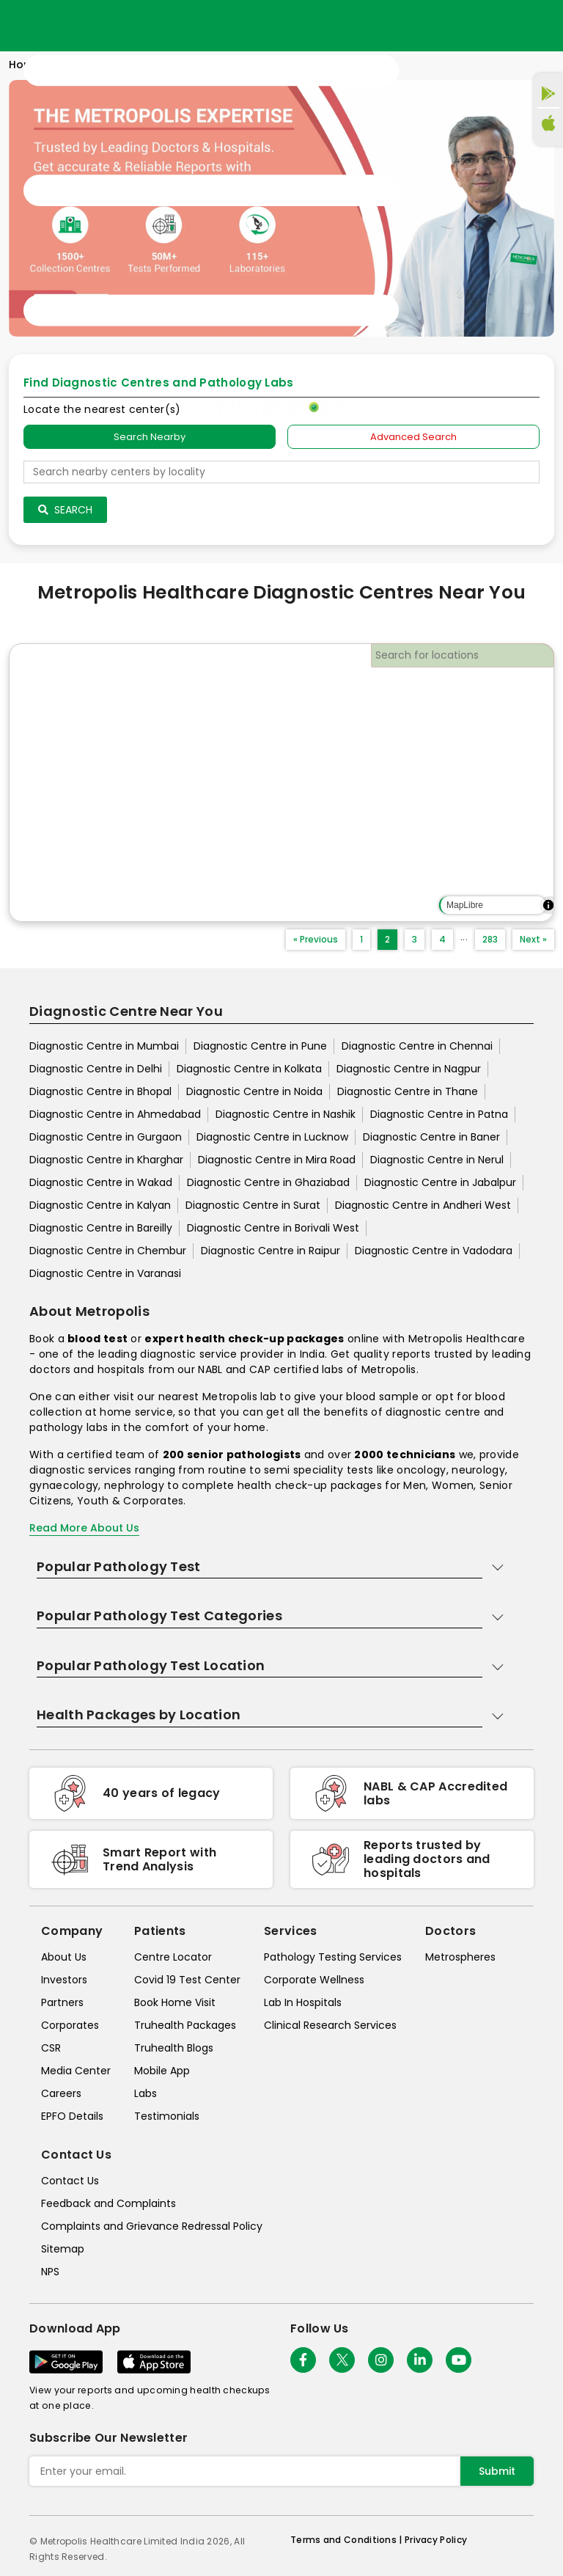 The height and width of the screenshot is (2576, 563). Describe the element at coordinates (490, 939) in the screenshot. I see `283` at that location.